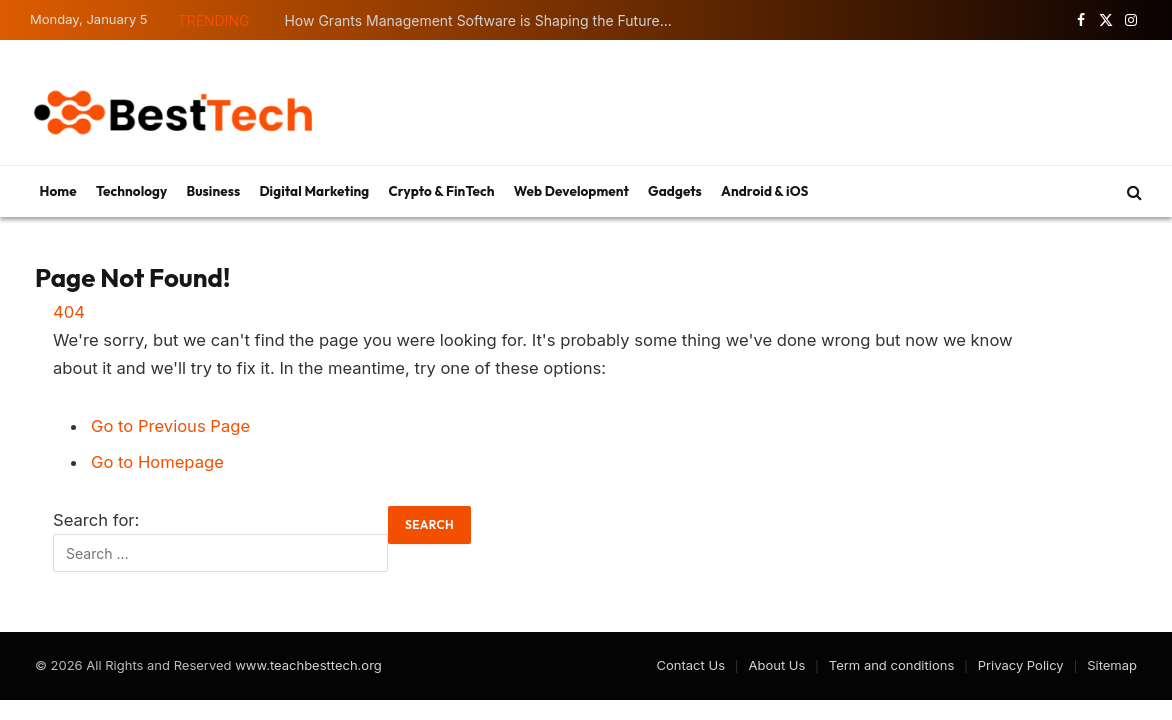  Describe the element at coordinates (1021, 665) in the screenshot. I see `Privacy Policy` at that location.